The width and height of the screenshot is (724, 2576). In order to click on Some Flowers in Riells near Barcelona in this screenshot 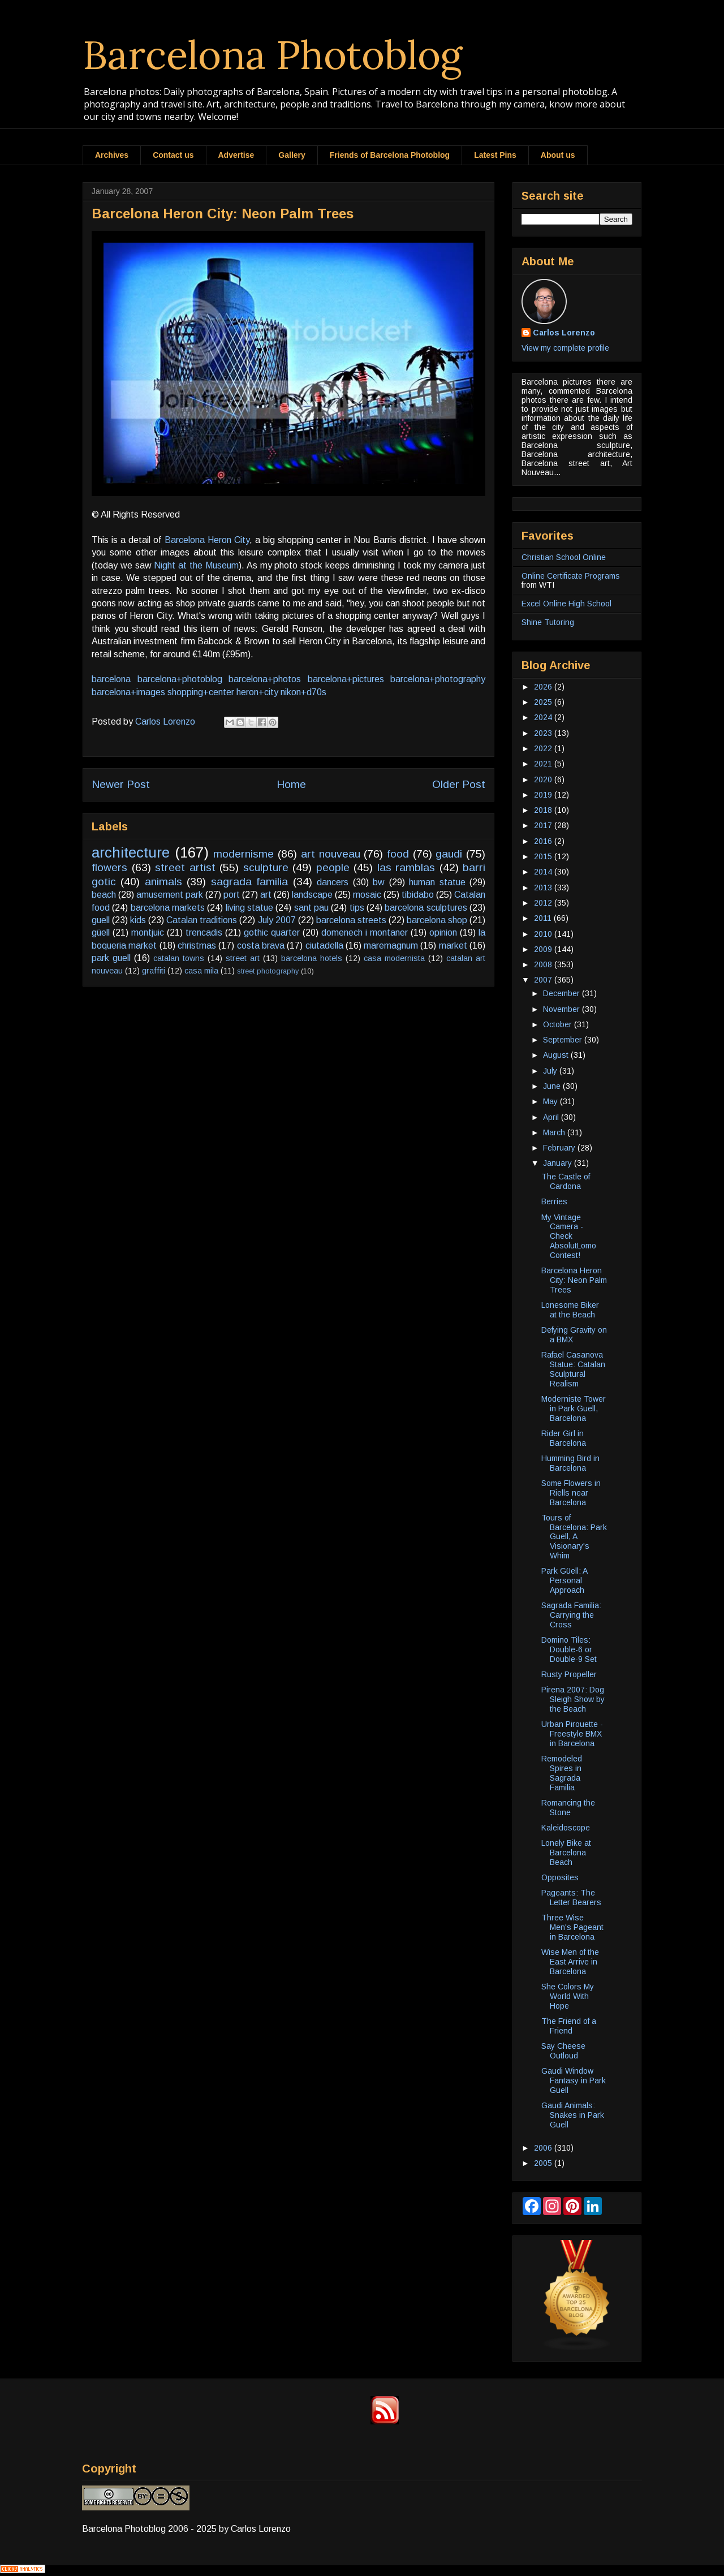, I will do `click(571, 1493)`.